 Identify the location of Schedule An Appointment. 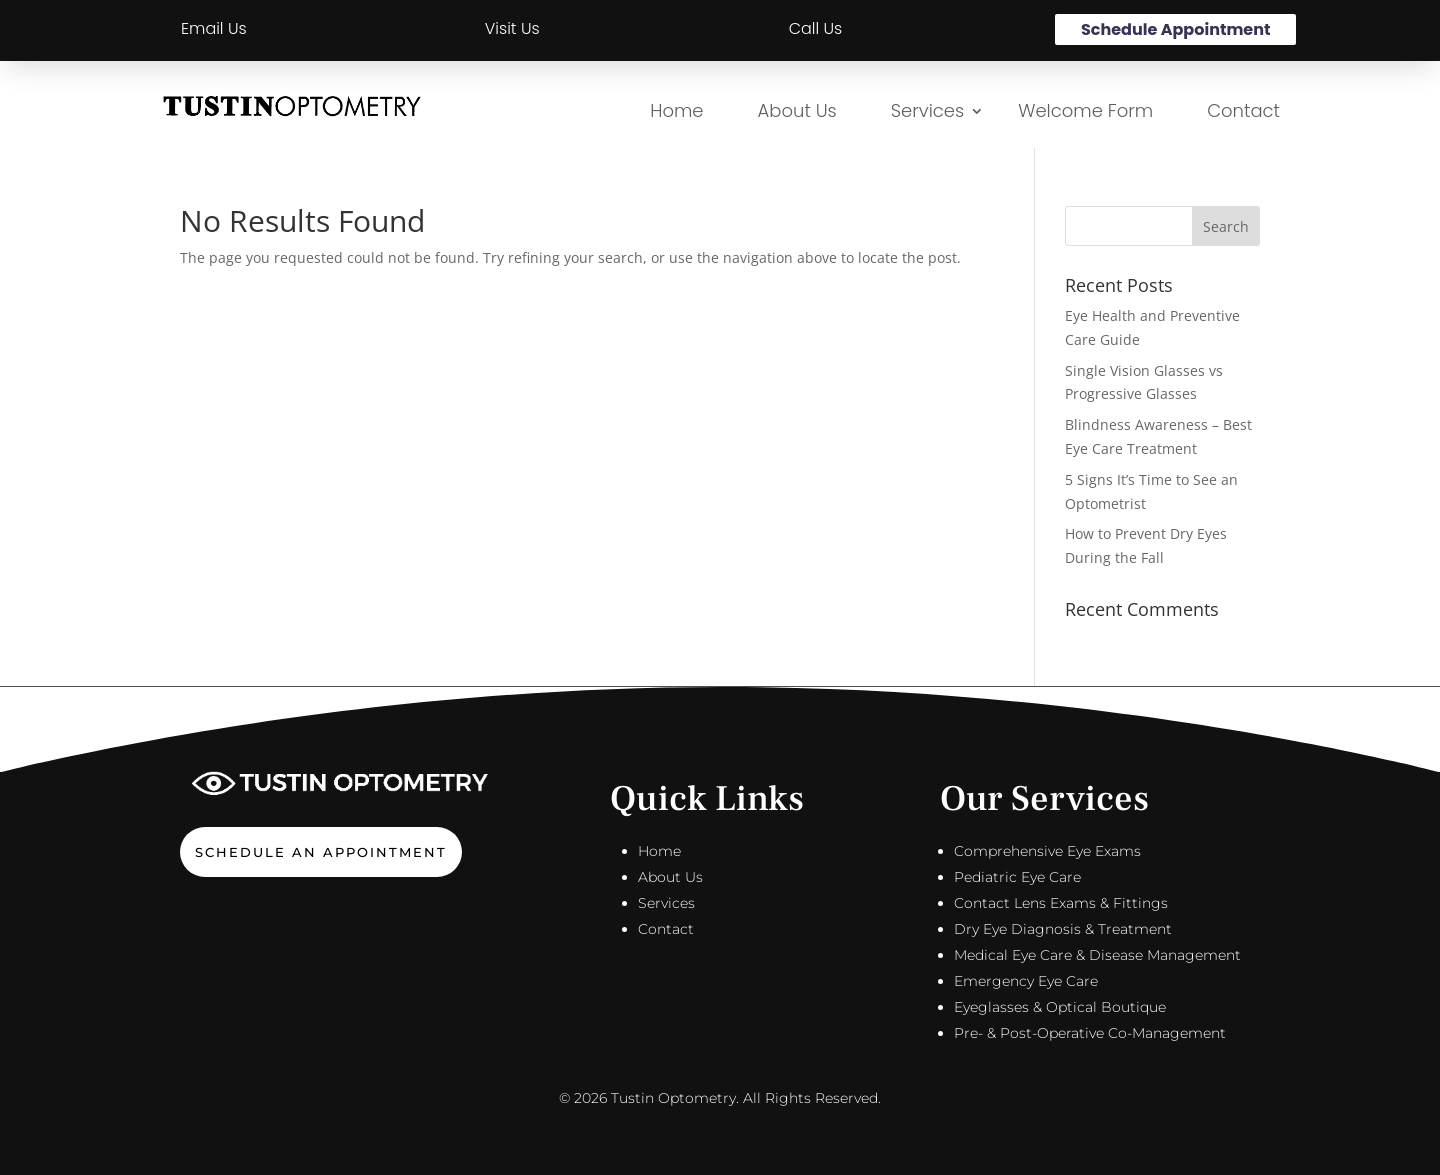
(321, 852).